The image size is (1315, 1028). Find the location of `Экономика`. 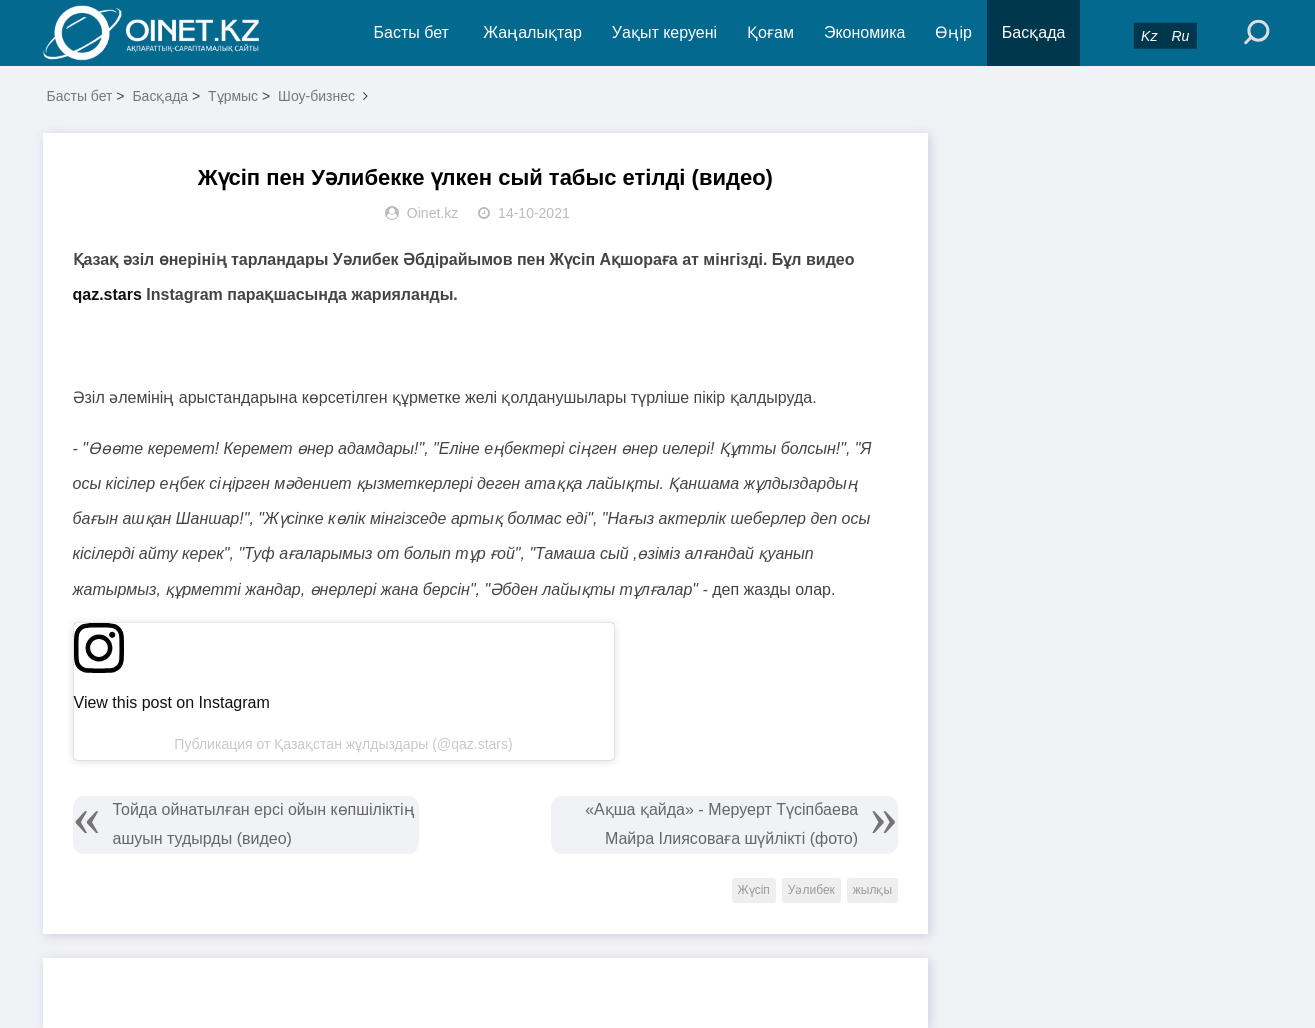

Экономика is located at coordinates (865, 32).